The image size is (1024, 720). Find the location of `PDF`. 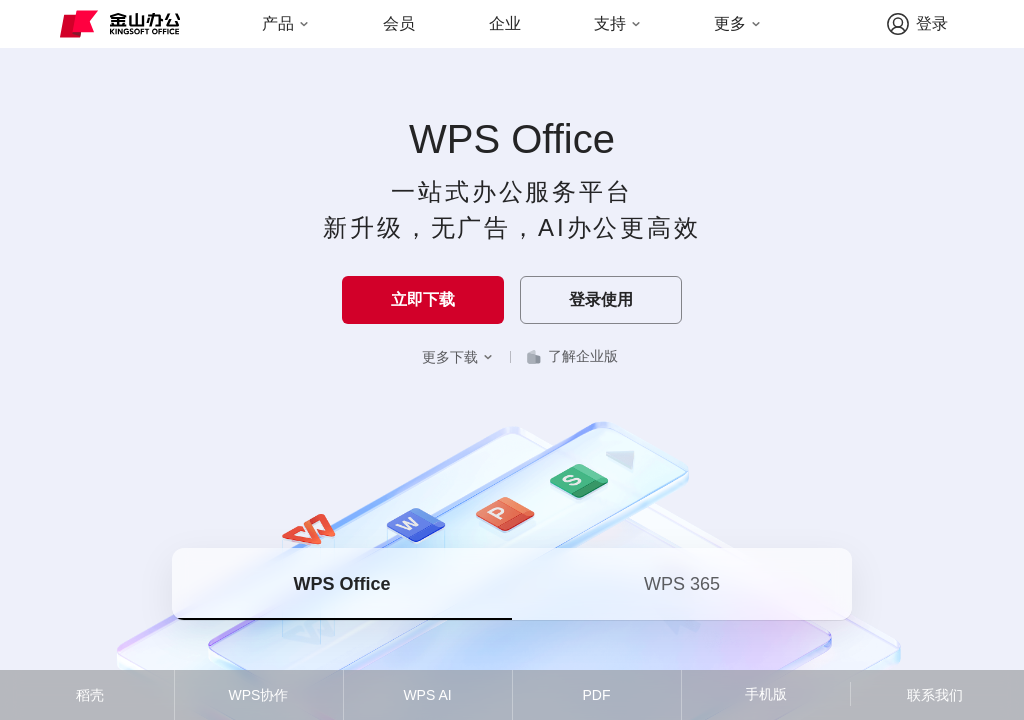

PDF is located at coordinates (597, 695).